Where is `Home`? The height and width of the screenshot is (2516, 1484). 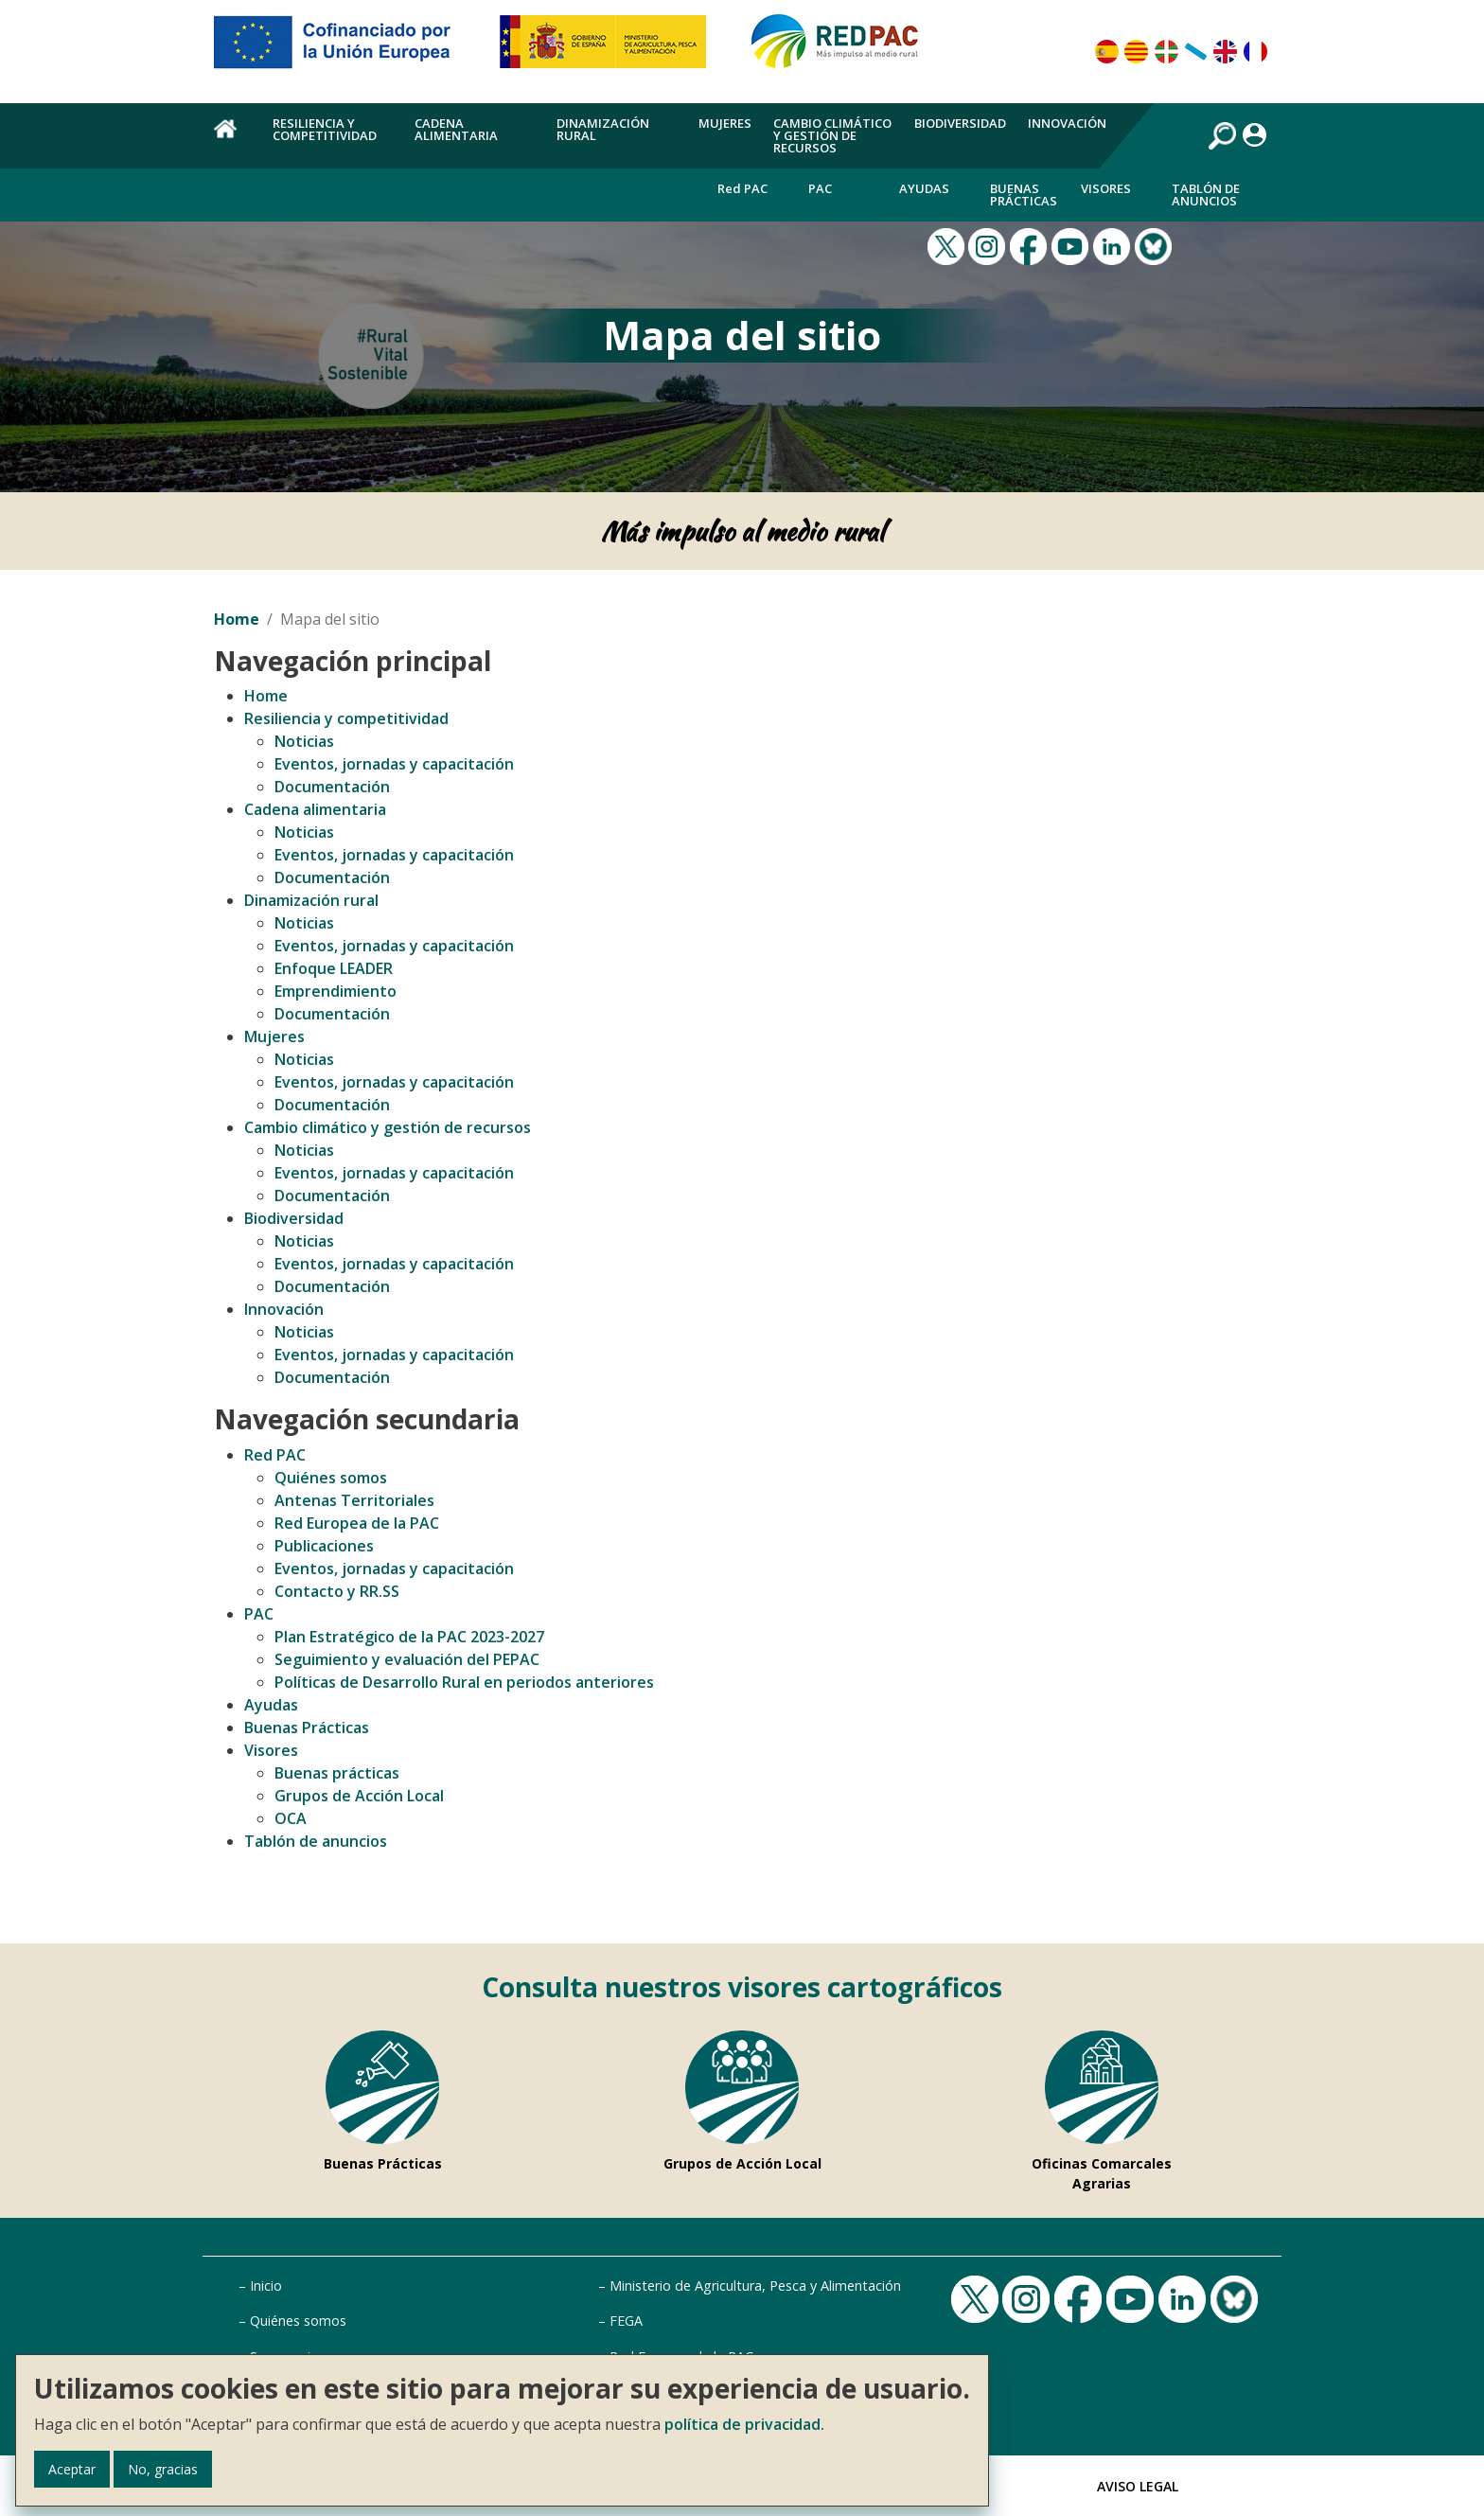
Home is located at coordinates (236, 619).